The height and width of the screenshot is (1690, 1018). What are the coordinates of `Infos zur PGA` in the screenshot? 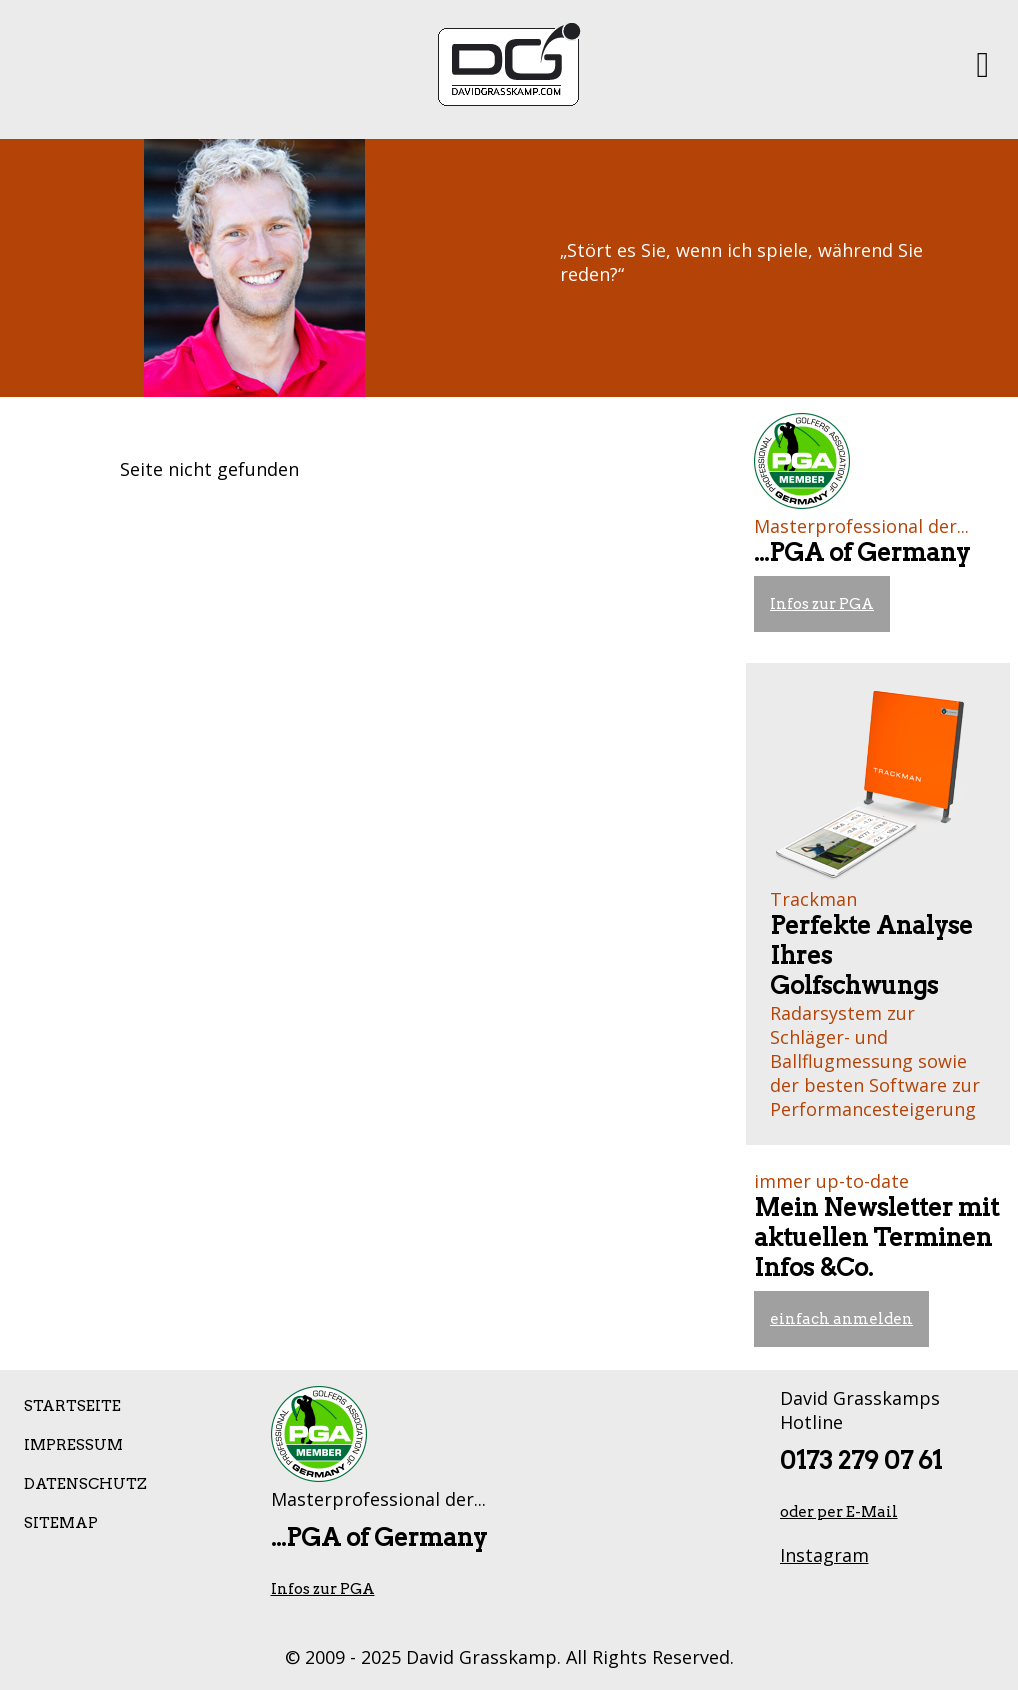 It's located at (822, 604).